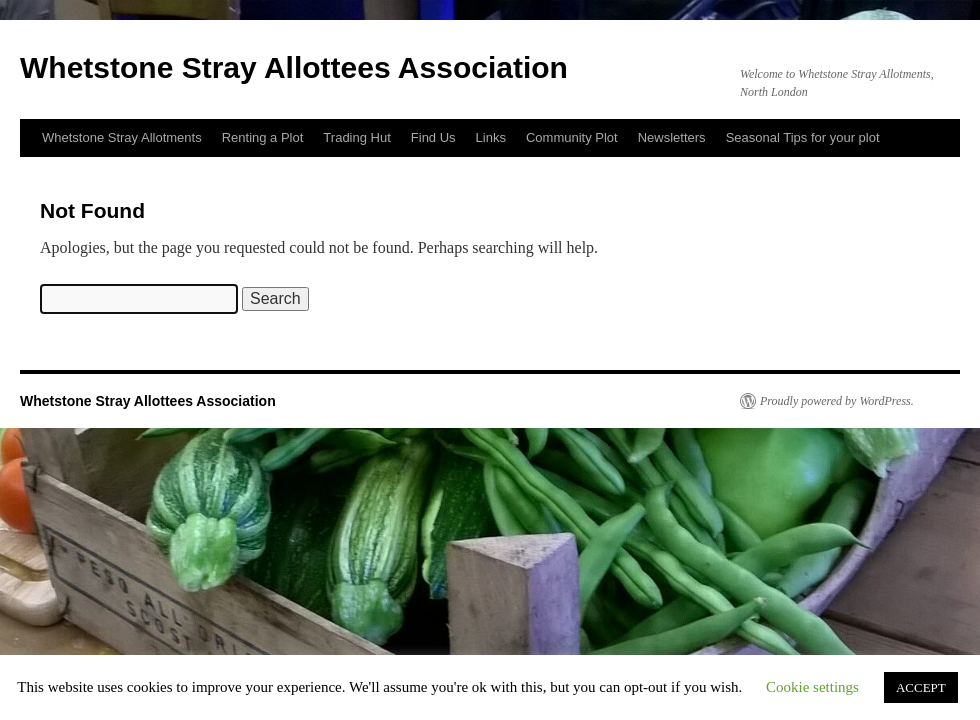  Describe the element at coordinates (812, 687) in the screenshot. I see `Cookie settings [button]` at that location.